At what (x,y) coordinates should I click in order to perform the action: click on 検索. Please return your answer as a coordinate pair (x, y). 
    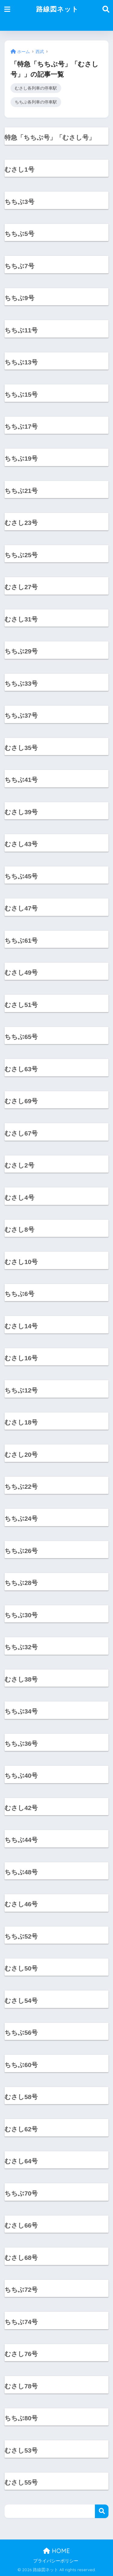
    Looking at the image, I should click on (101, 2511).